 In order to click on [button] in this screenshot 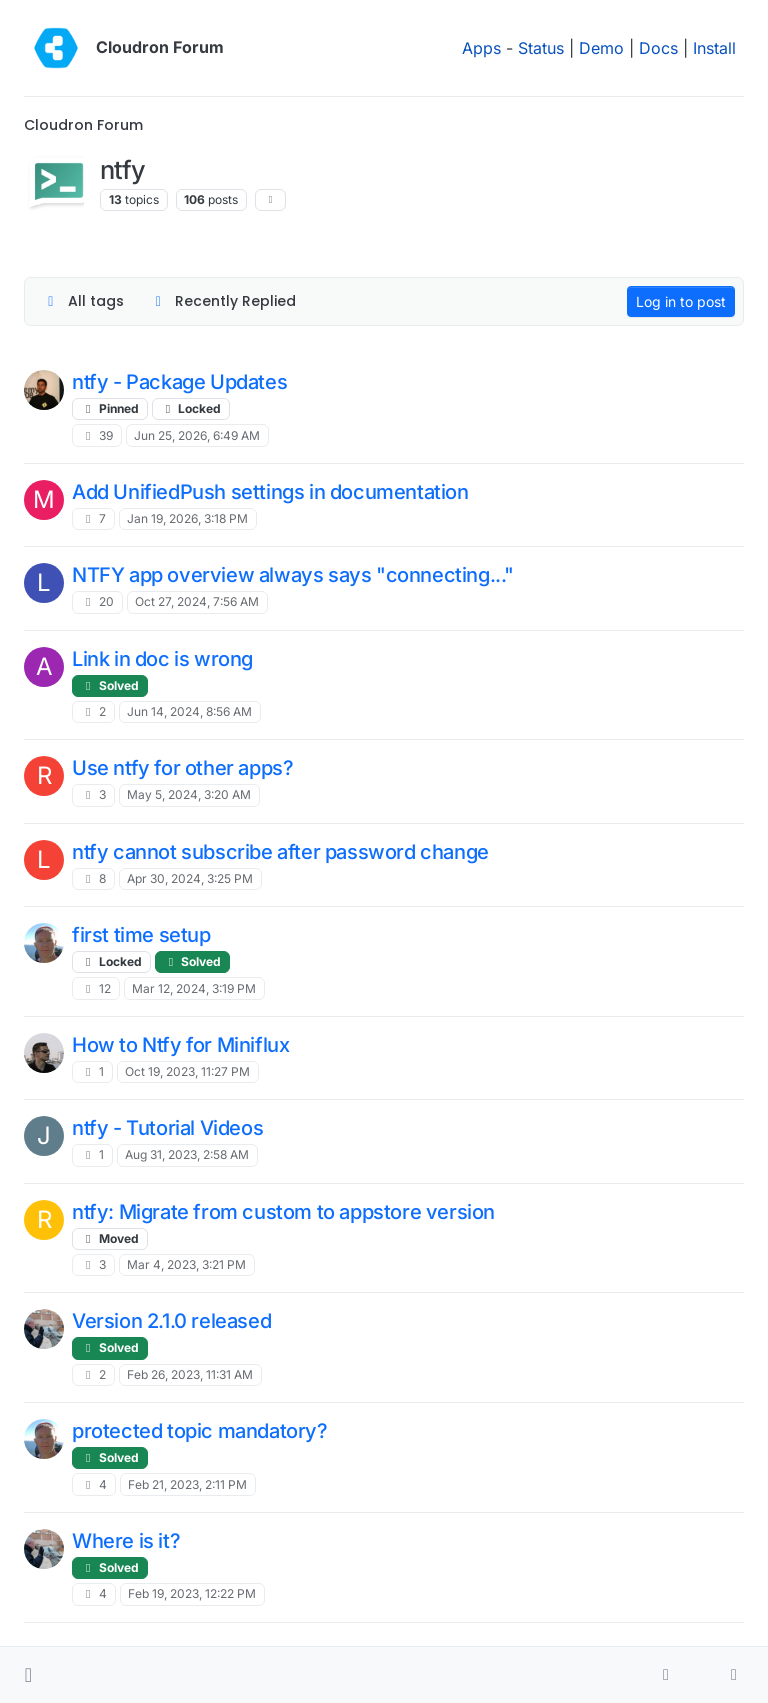, I will do `click(28, 1675)`.